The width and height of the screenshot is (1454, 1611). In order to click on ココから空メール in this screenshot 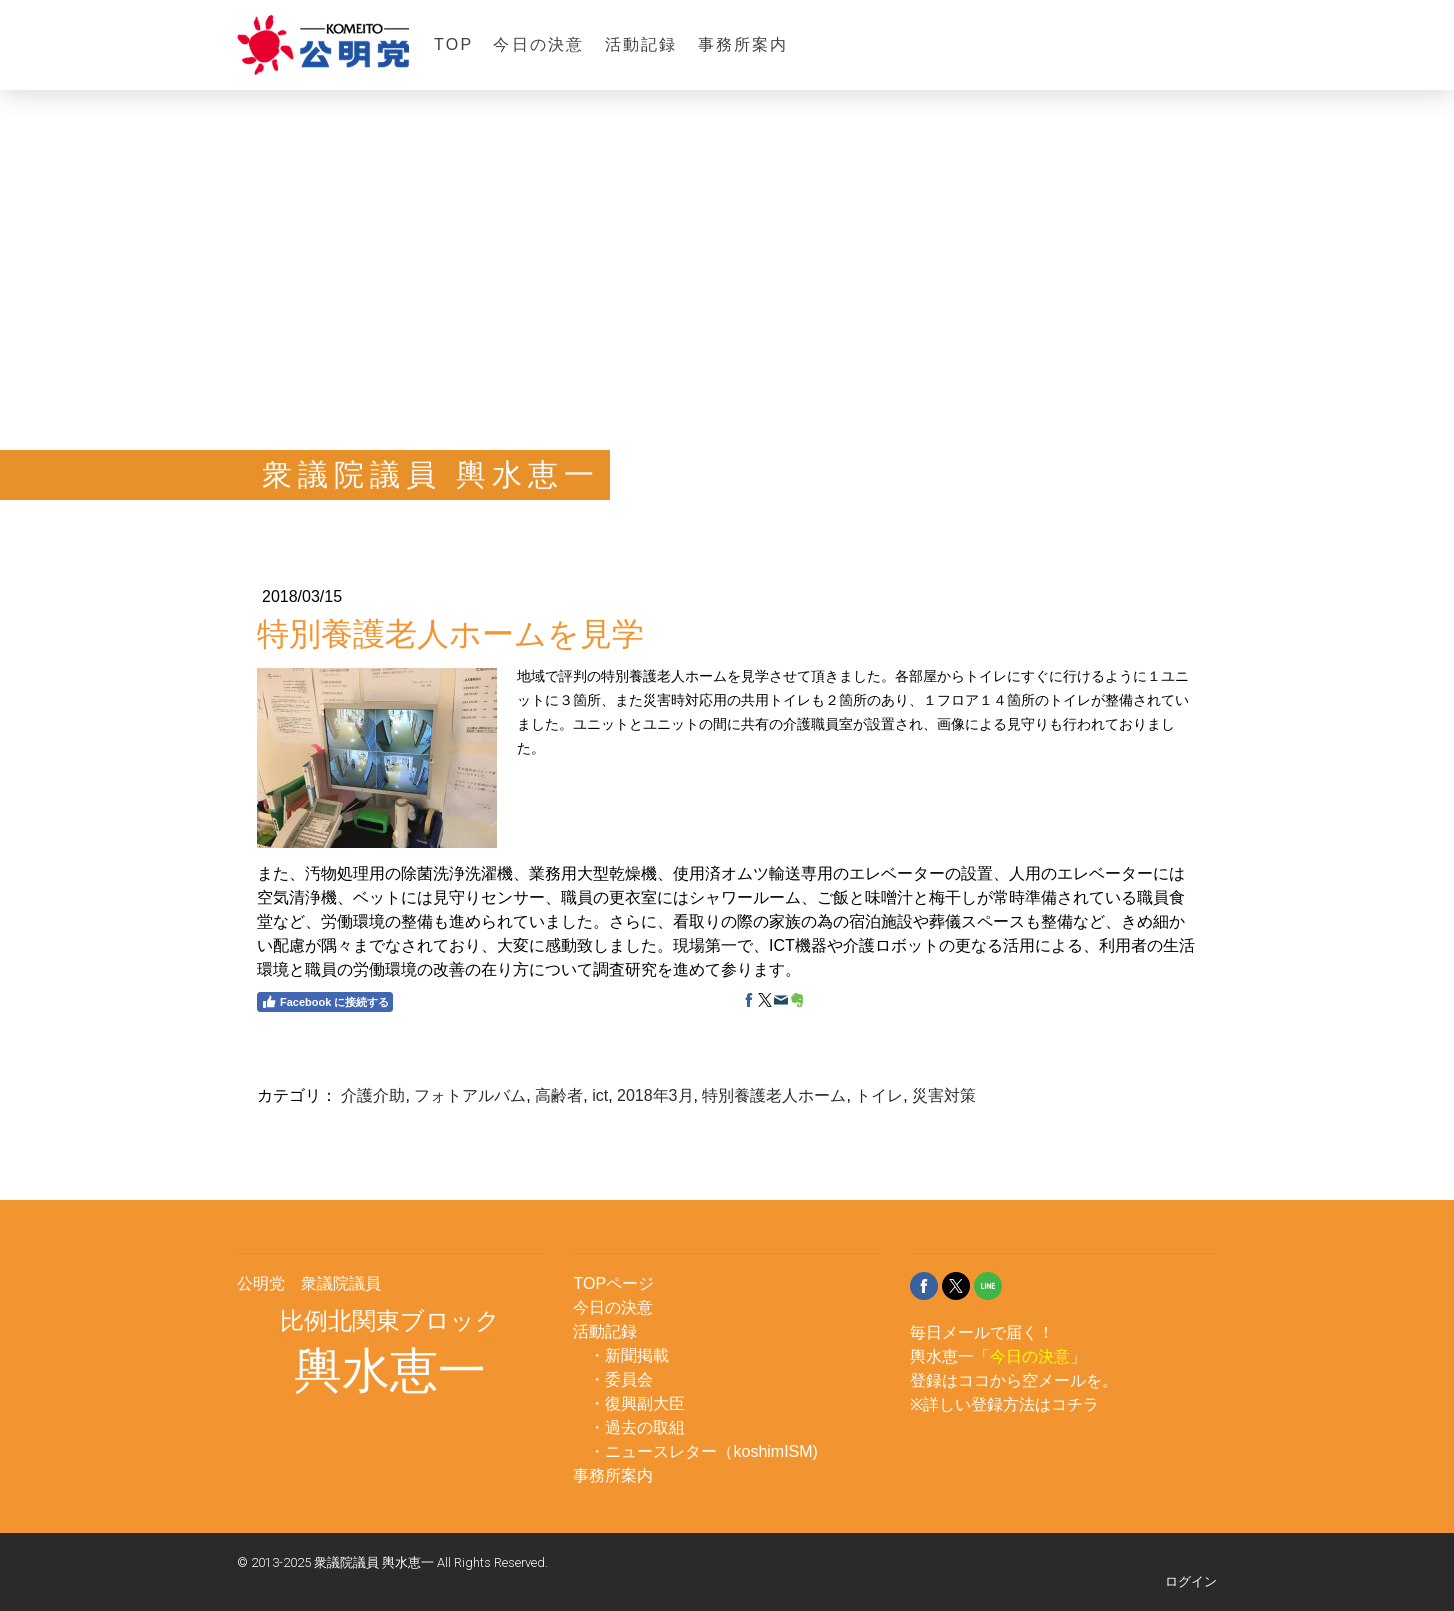, I will do `click(1022, 1380)`.